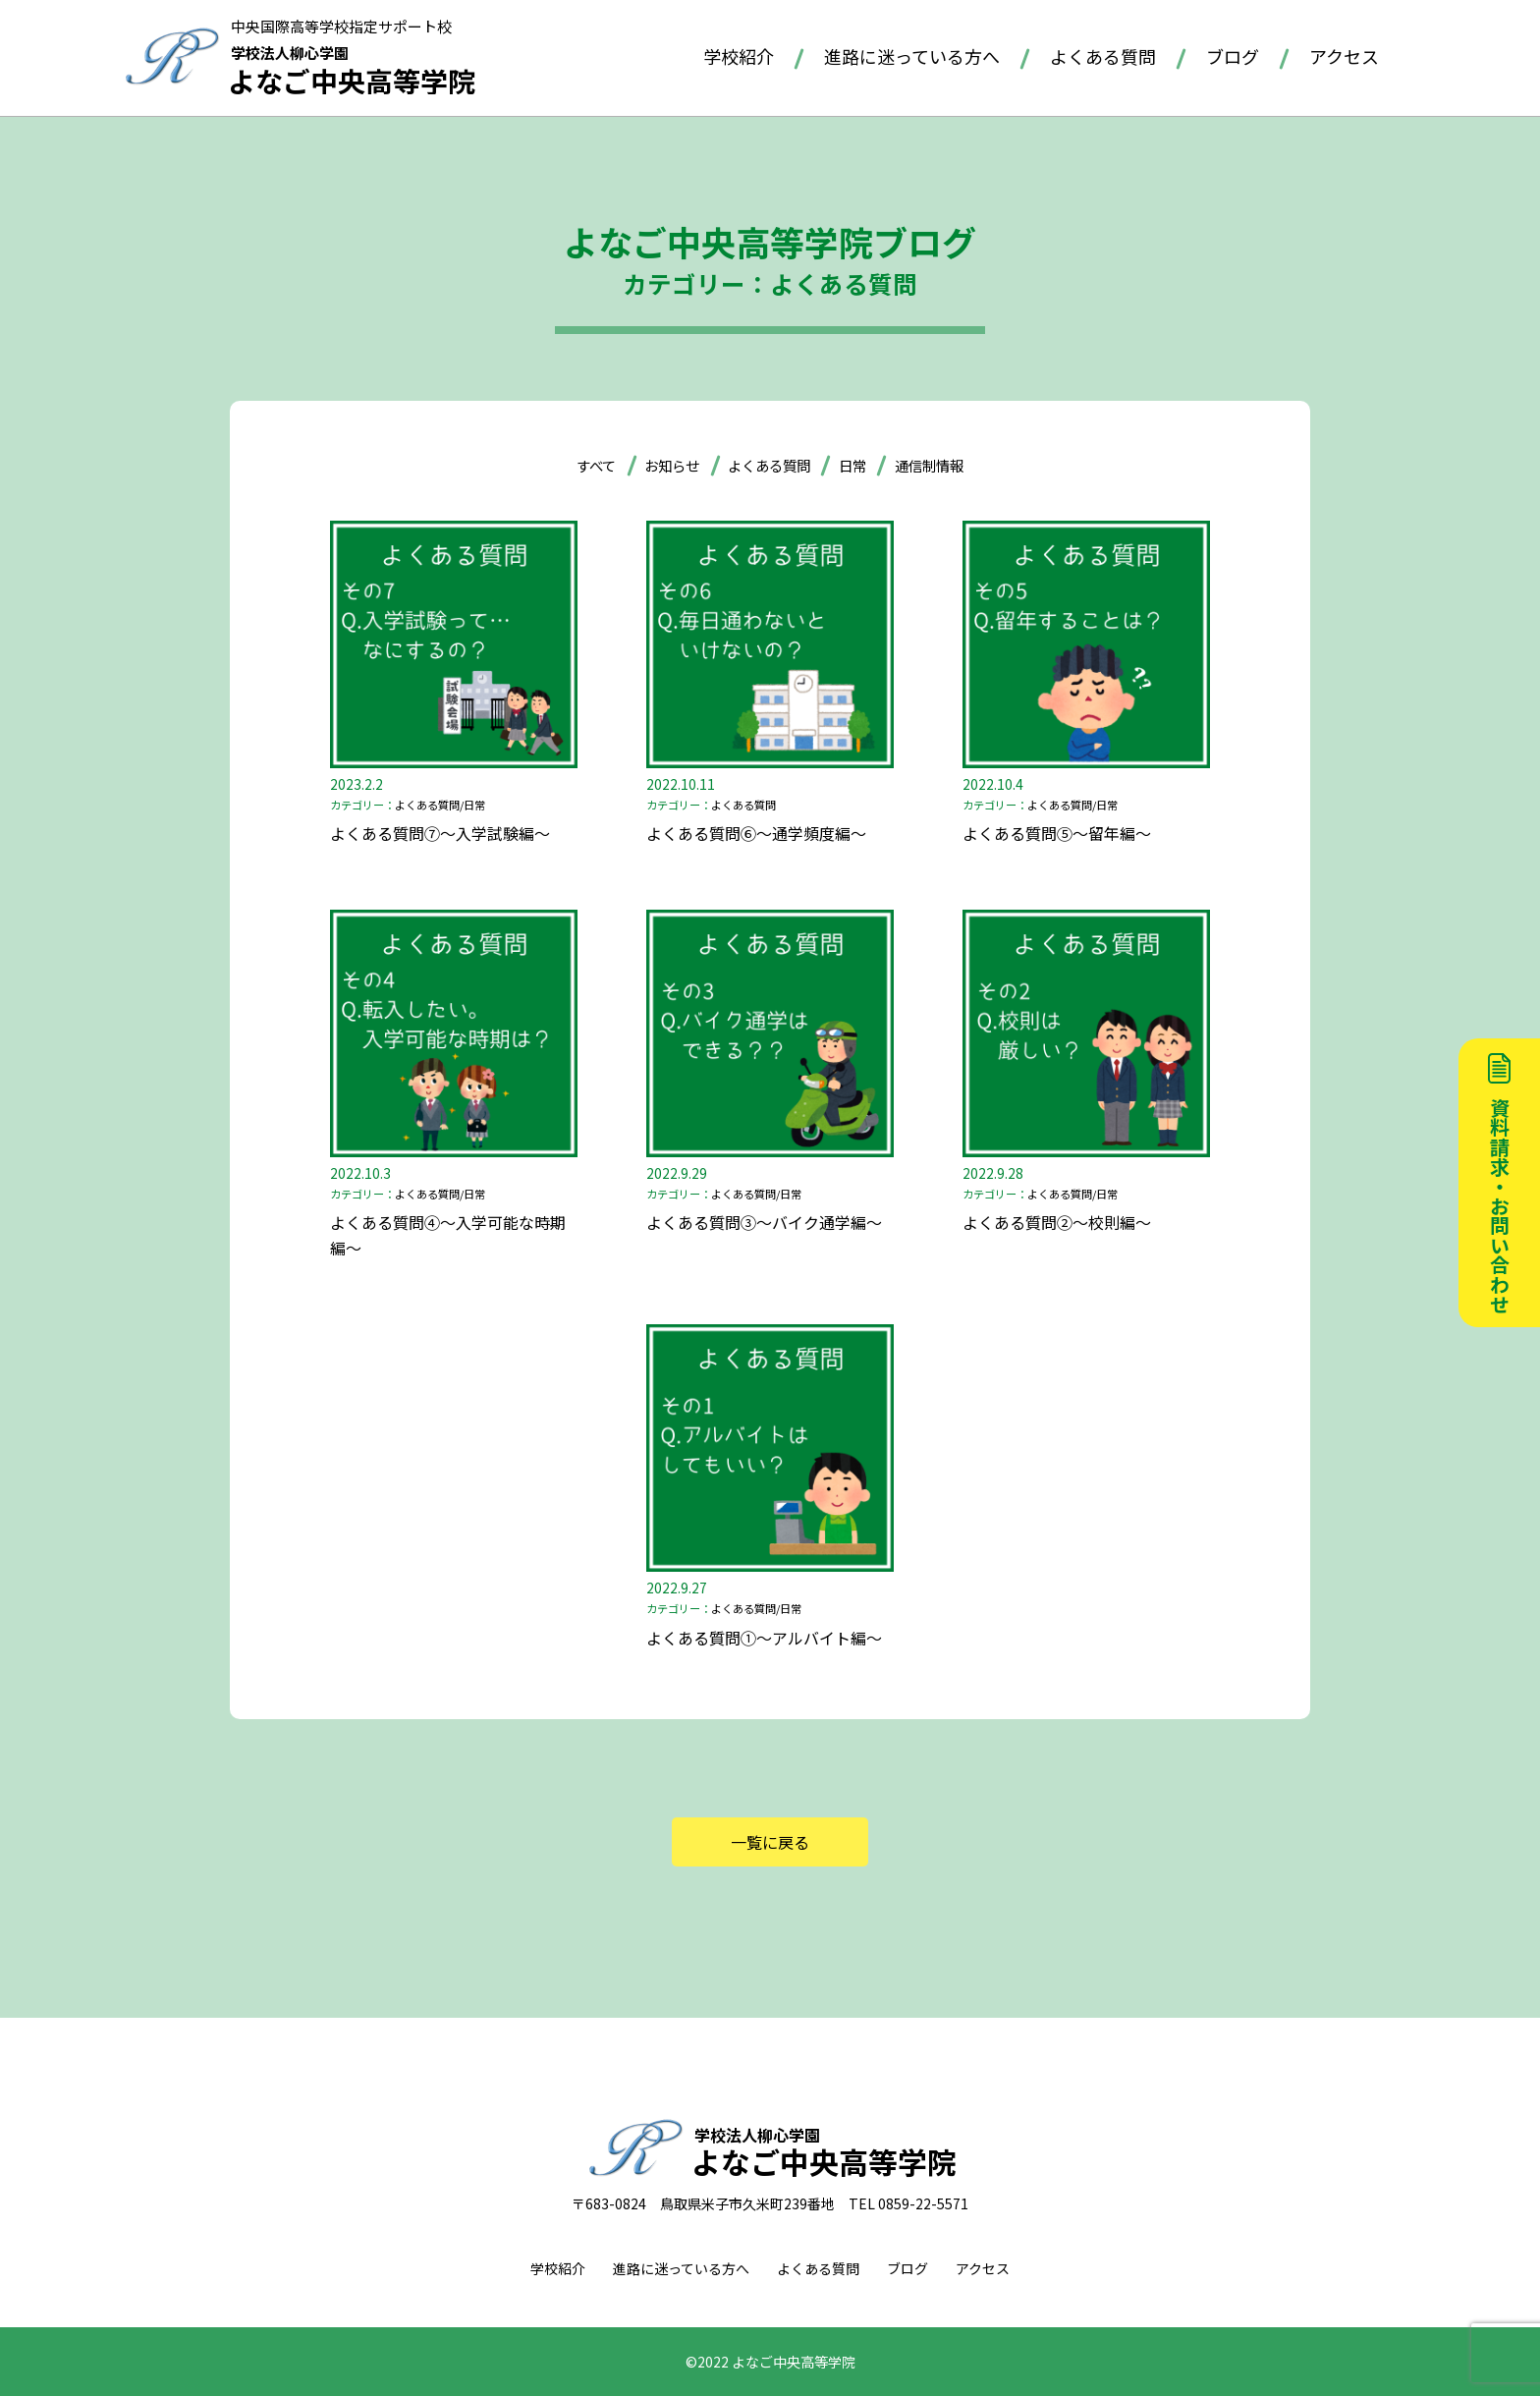 This screenshot has height=2396, width=1540. What do you see at coordinates (1056, 833) in the screenshot?
I see `よくある質問⑤～留年編～` at bounding box center [1056, 833].